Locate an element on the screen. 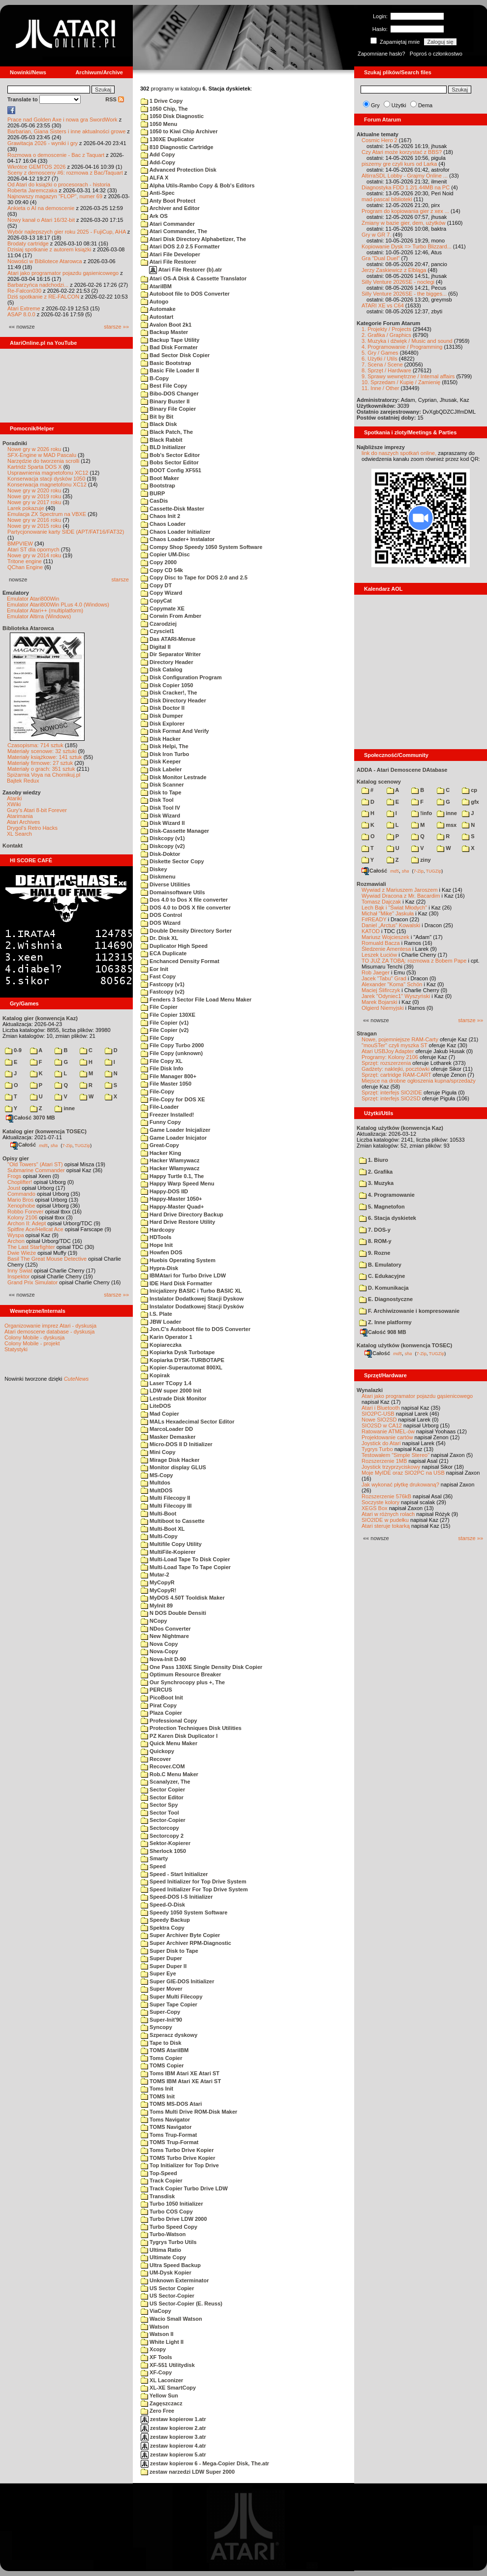 This screenshot has width=487, height=2576. Commando is located at coordinates (21, 1194).